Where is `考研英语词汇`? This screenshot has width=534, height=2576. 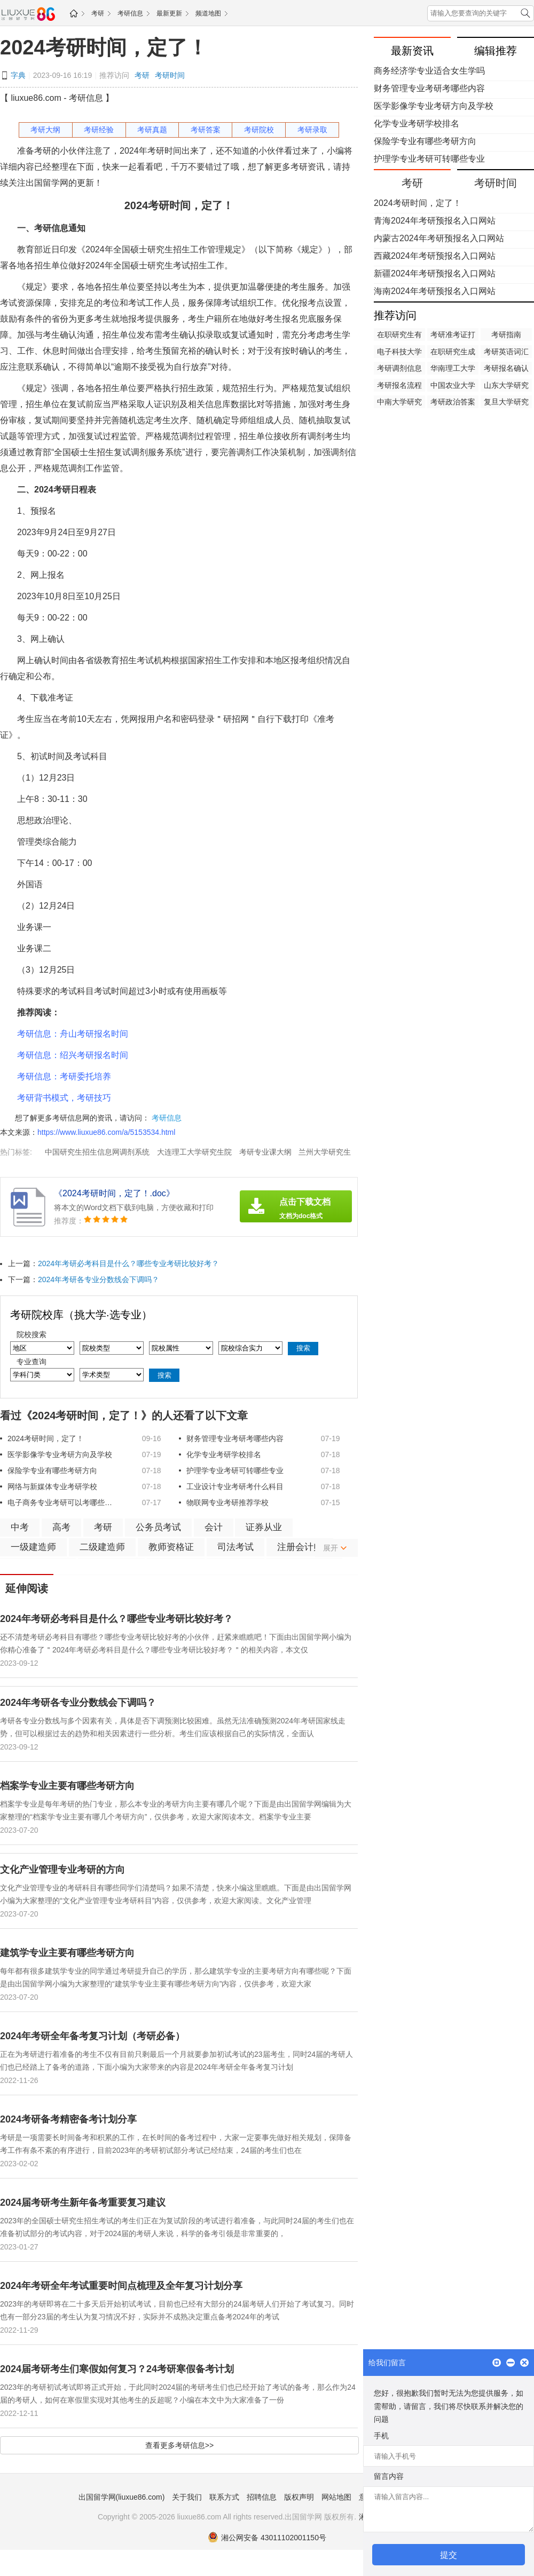 考研英语词汇 is located at coordinates (506, 351).